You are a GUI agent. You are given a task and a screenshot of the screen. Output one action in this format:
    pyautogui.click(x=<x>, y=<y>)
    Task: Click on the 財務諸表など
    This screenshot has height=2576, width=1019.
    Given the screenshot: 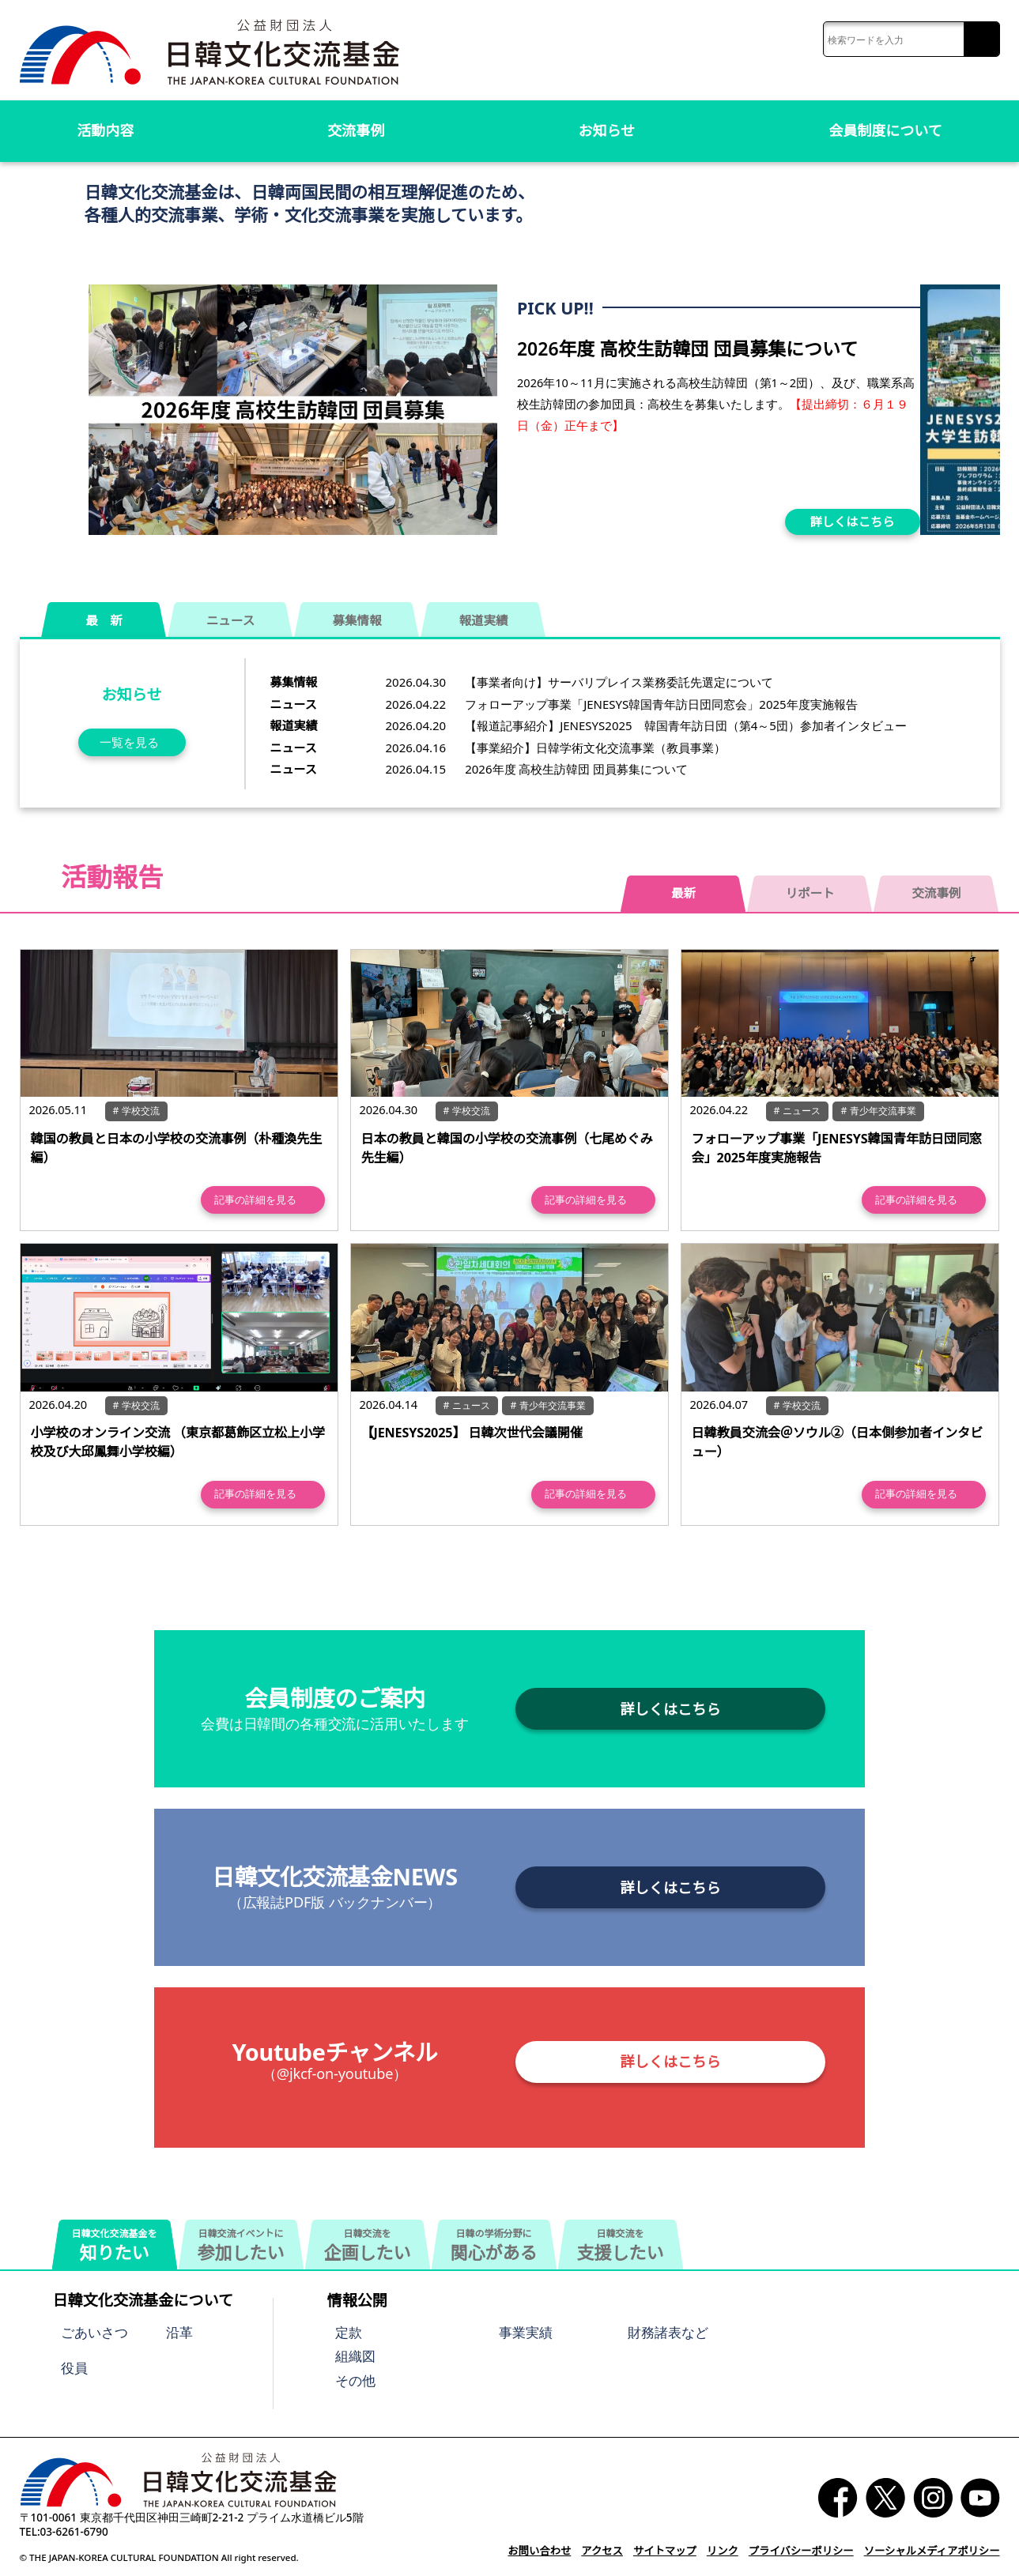 What is the action you would take?
    pyautogui.click(x=668, y=2332)
    